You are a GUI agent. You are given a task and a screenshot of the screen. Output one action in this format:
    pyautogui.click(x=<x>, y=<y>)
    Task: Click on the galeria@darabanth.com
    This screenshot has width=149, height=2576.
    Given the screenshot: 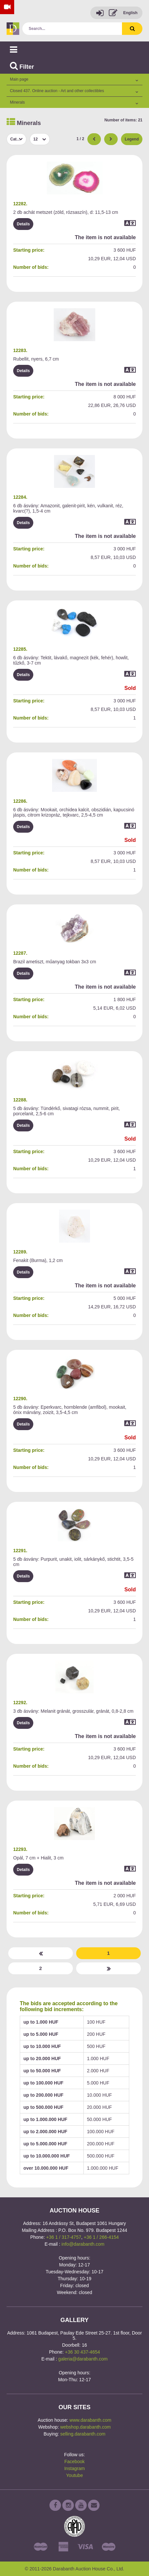 What is the action you would take?
    pyautogui.click(x=83, y=2358)
    